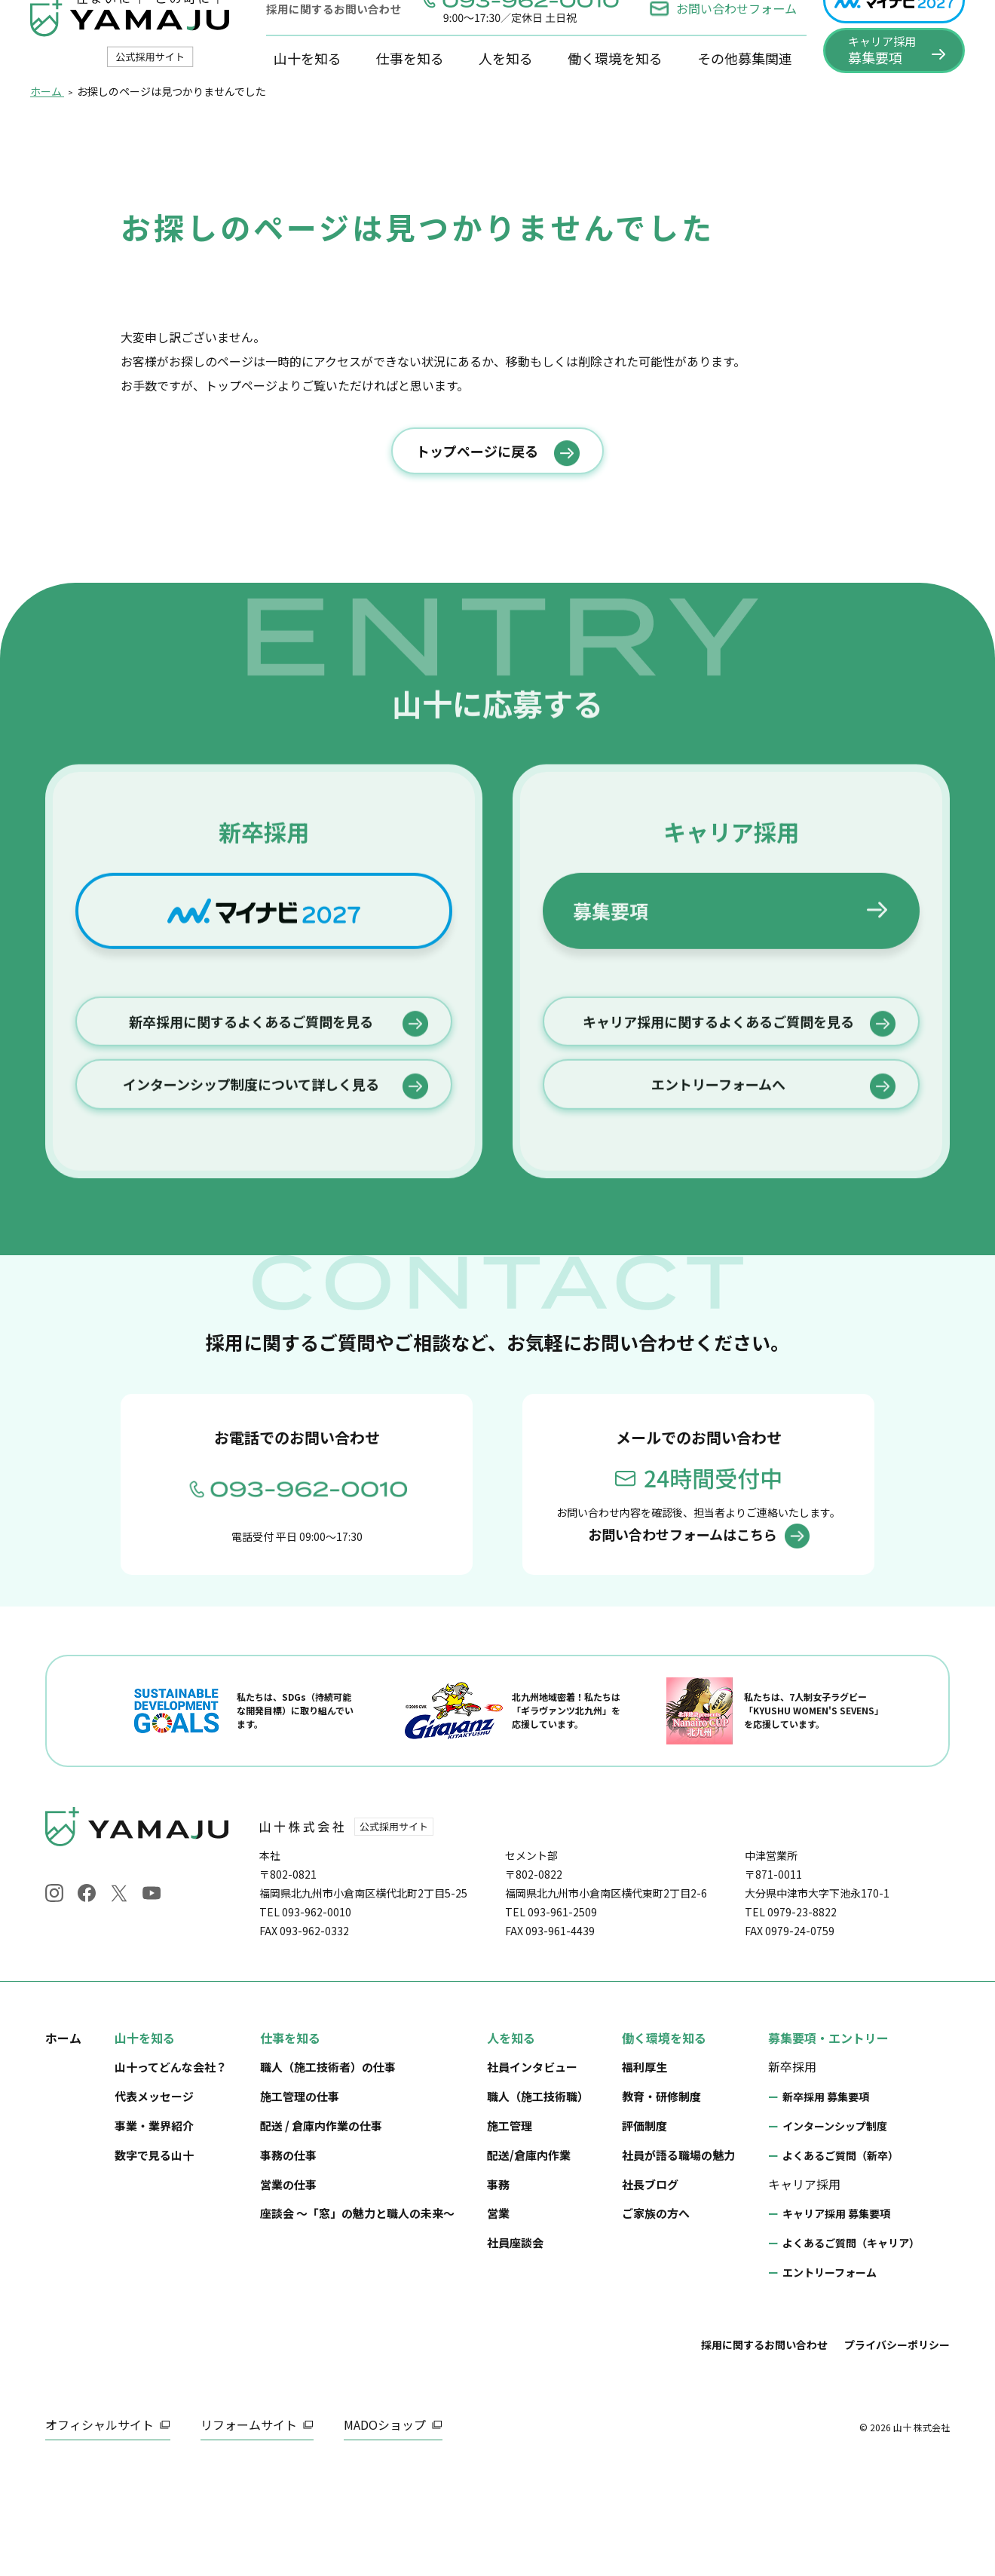 This screenshot has height=2576, width=995. I want to click on 数字で見る山十, so click(154, 2260).